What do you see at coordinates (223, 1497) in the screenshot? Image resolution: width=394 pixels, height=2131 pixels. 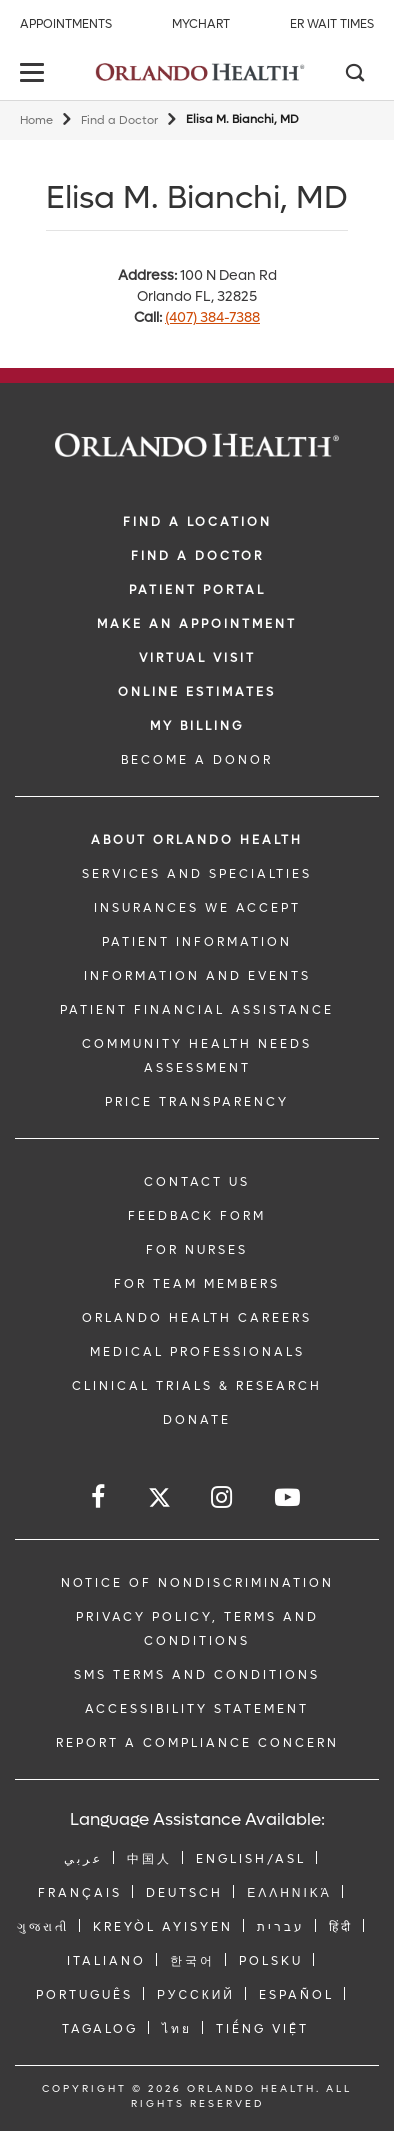 I see `[Follow us on Instagram]` at bounding box center [223, 1497].